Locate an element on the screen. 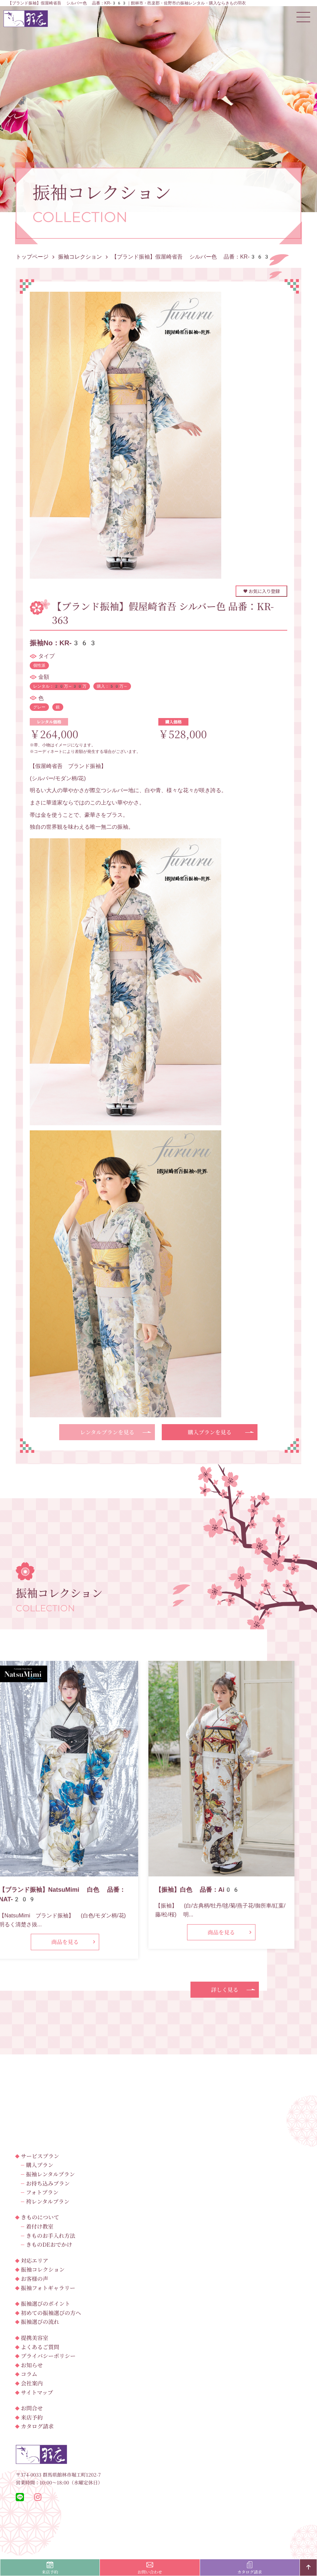 Image resolution: width=317 pixels, height=2576 pixels. きものDEおでかけ is located at coordinates (49, 2244).